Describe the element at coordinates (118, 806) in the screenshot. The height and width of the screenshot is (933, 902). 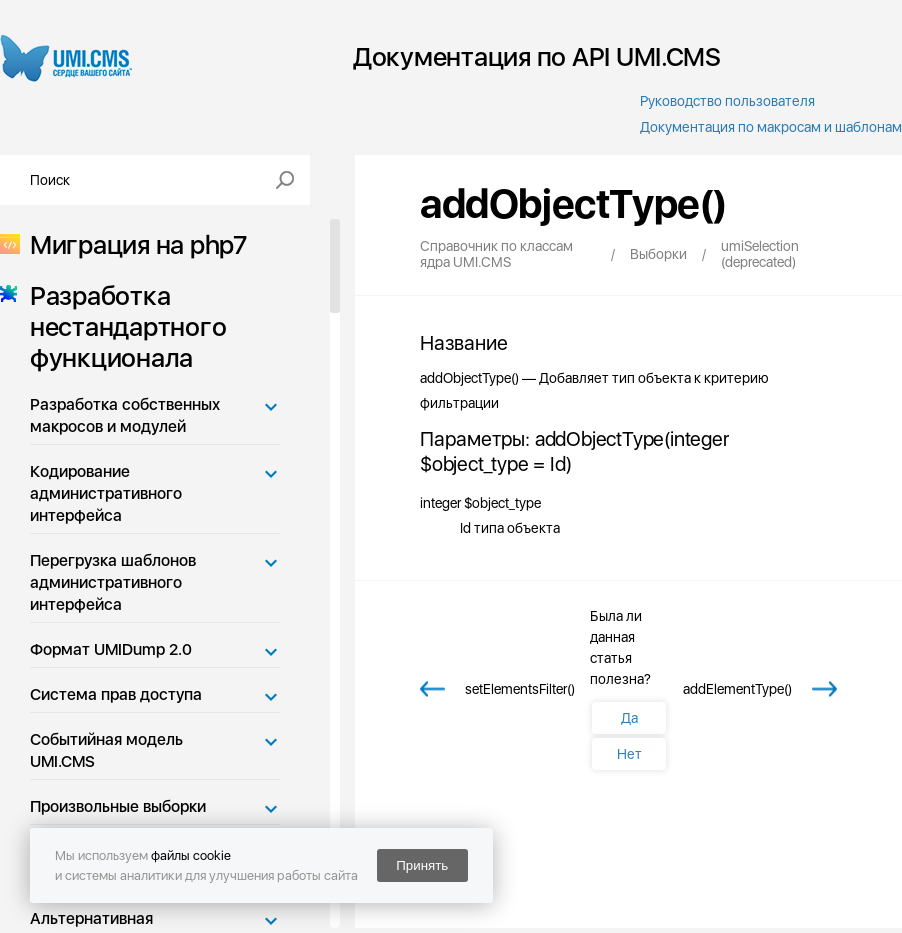
I see `Произвольные выборки` at that location.